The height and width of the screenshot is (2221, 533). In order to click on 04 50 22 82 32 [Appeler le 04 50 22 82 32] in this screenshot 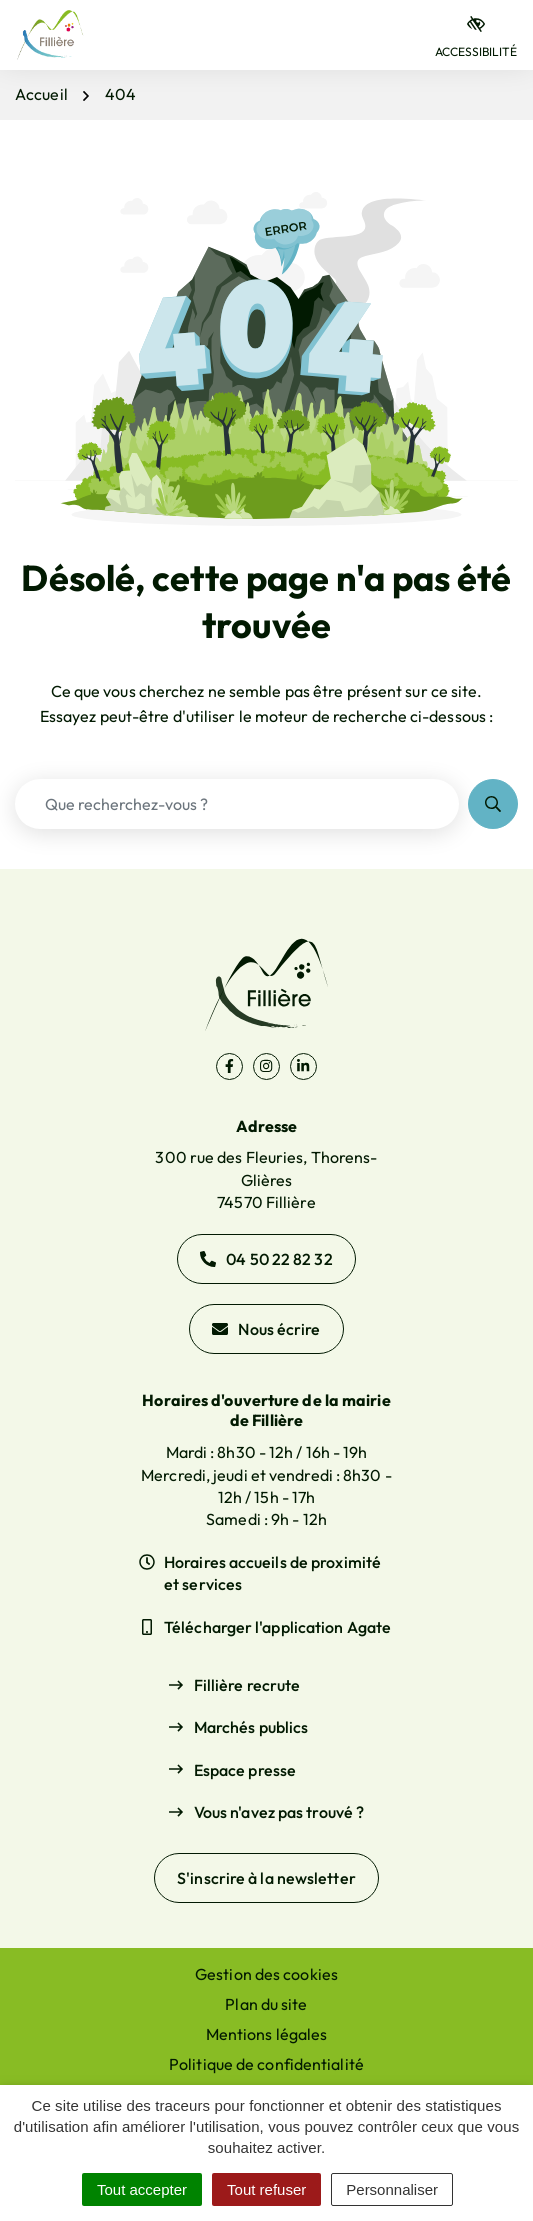, I will do `click(266, 1259)`.